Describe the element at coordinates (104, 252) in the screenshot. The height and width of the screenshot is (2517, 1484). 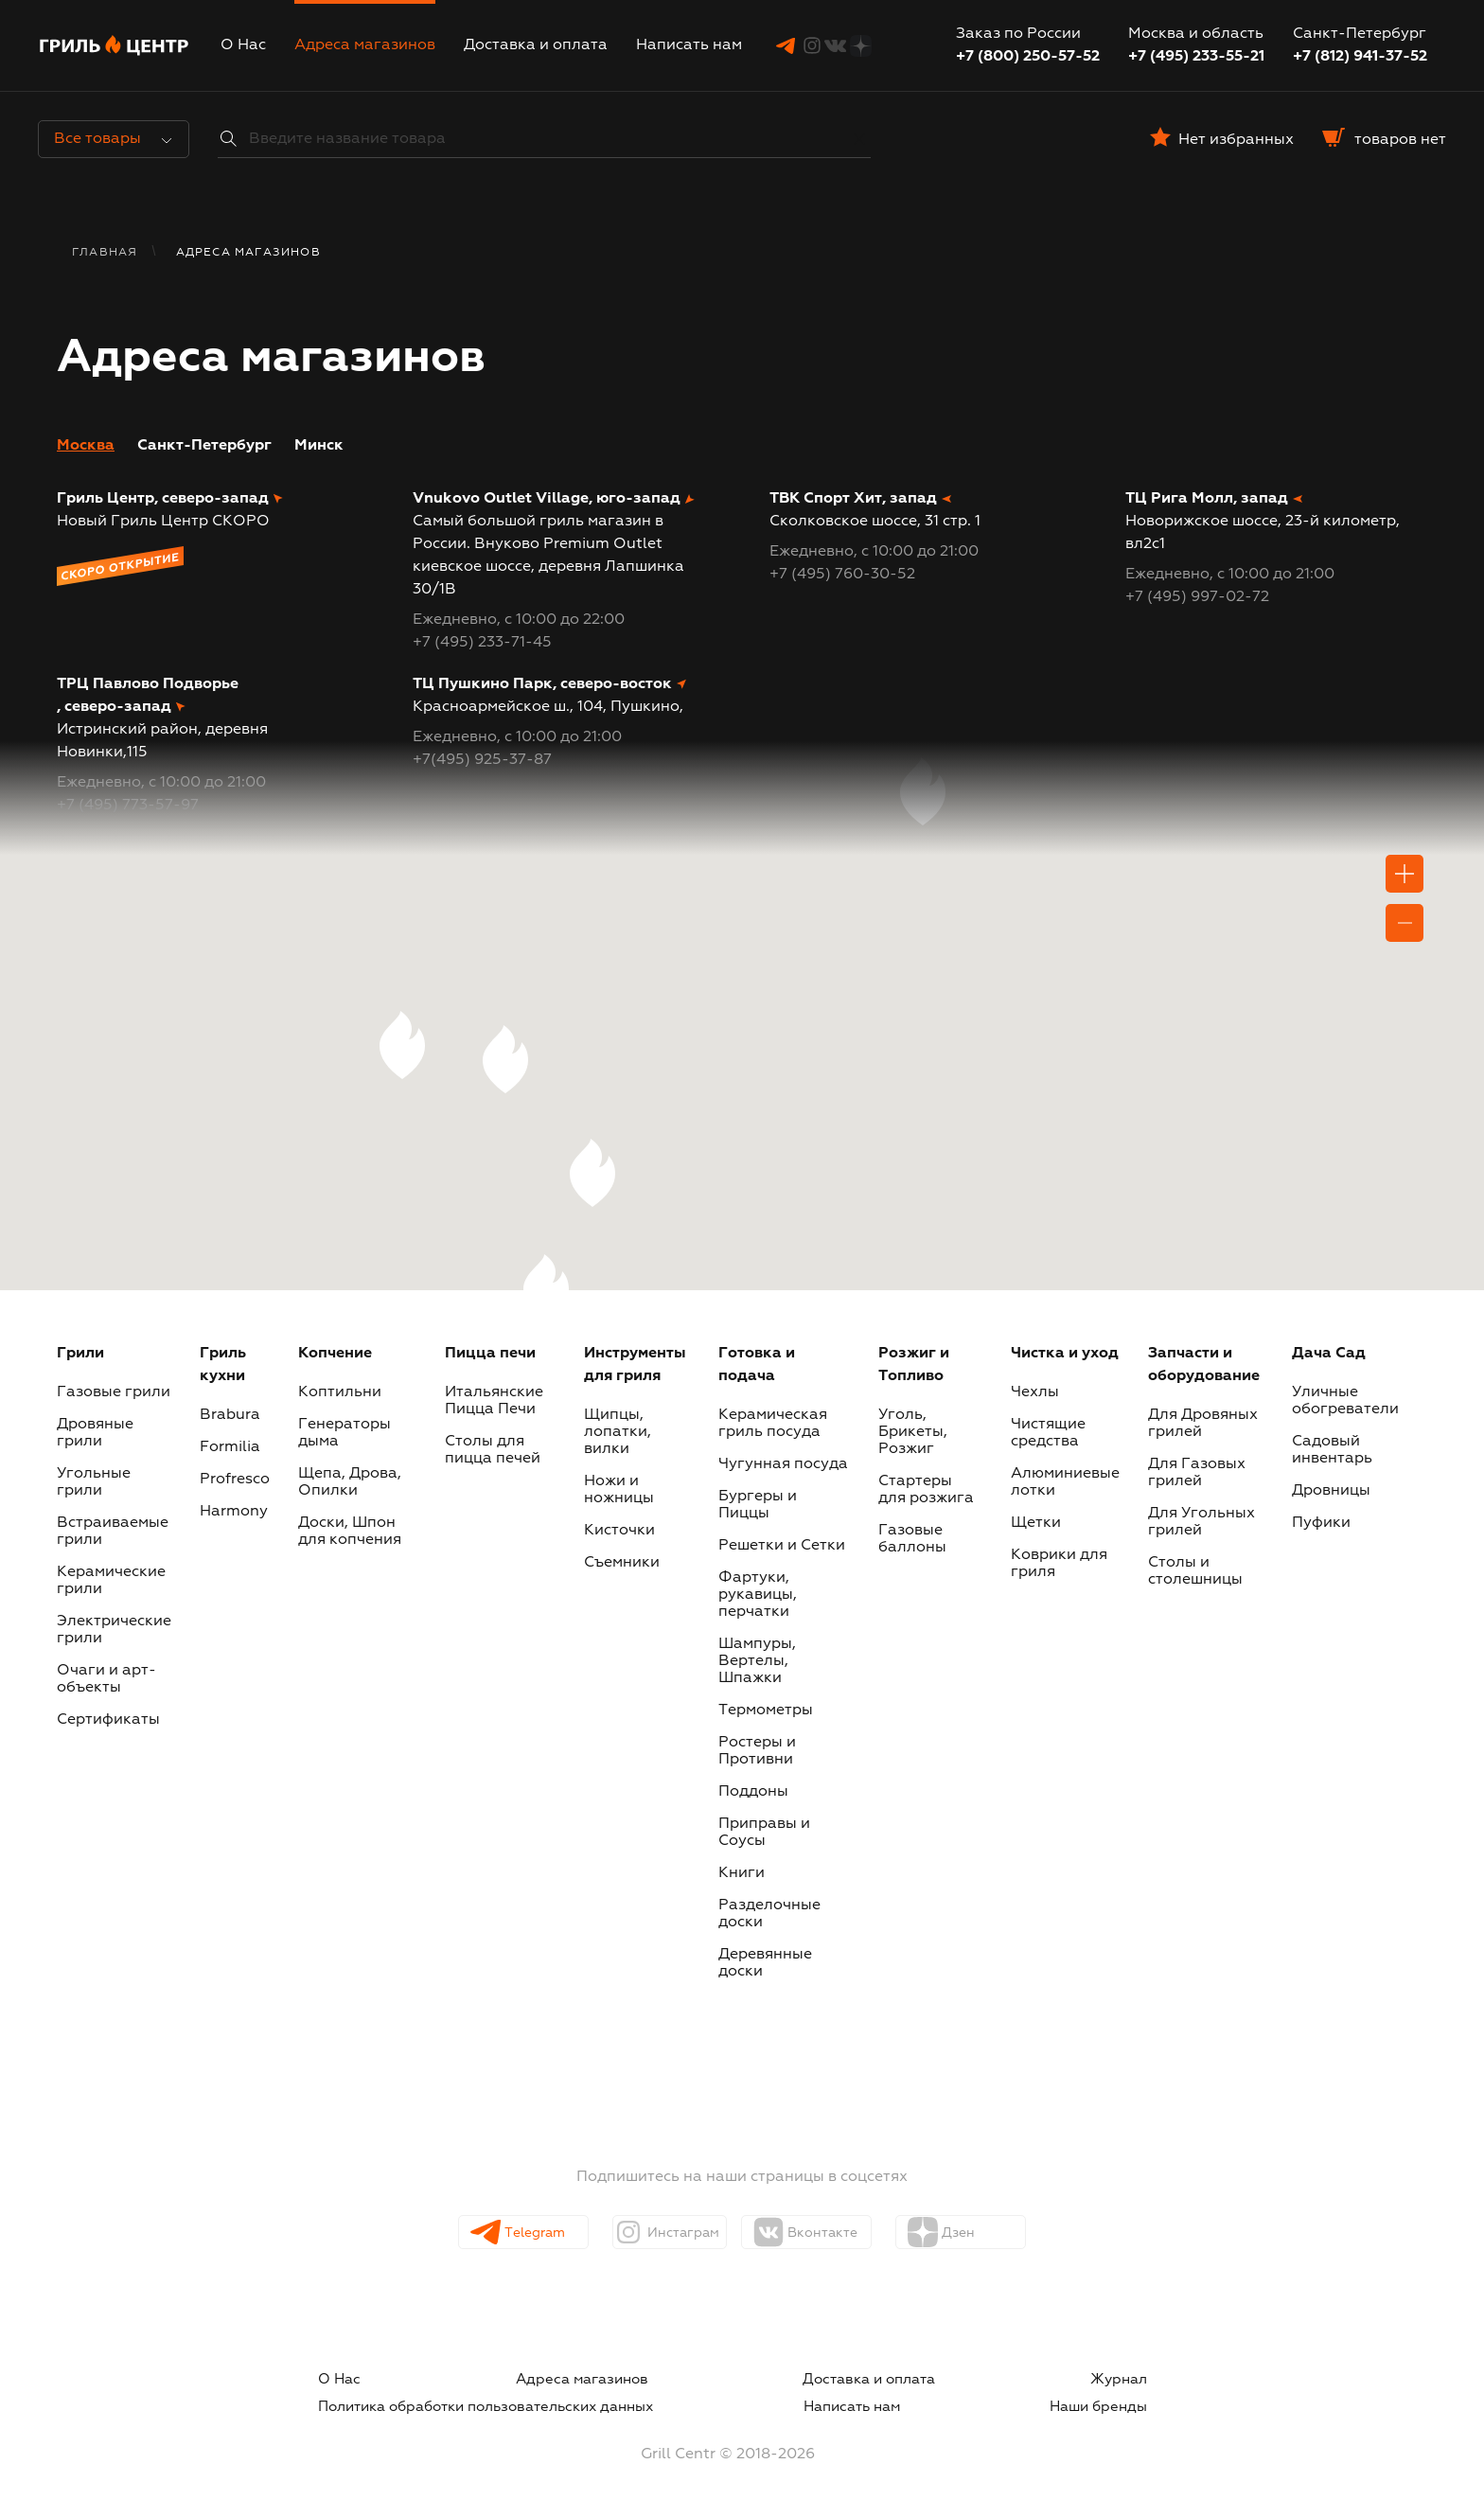
I see `Главная` at that location.